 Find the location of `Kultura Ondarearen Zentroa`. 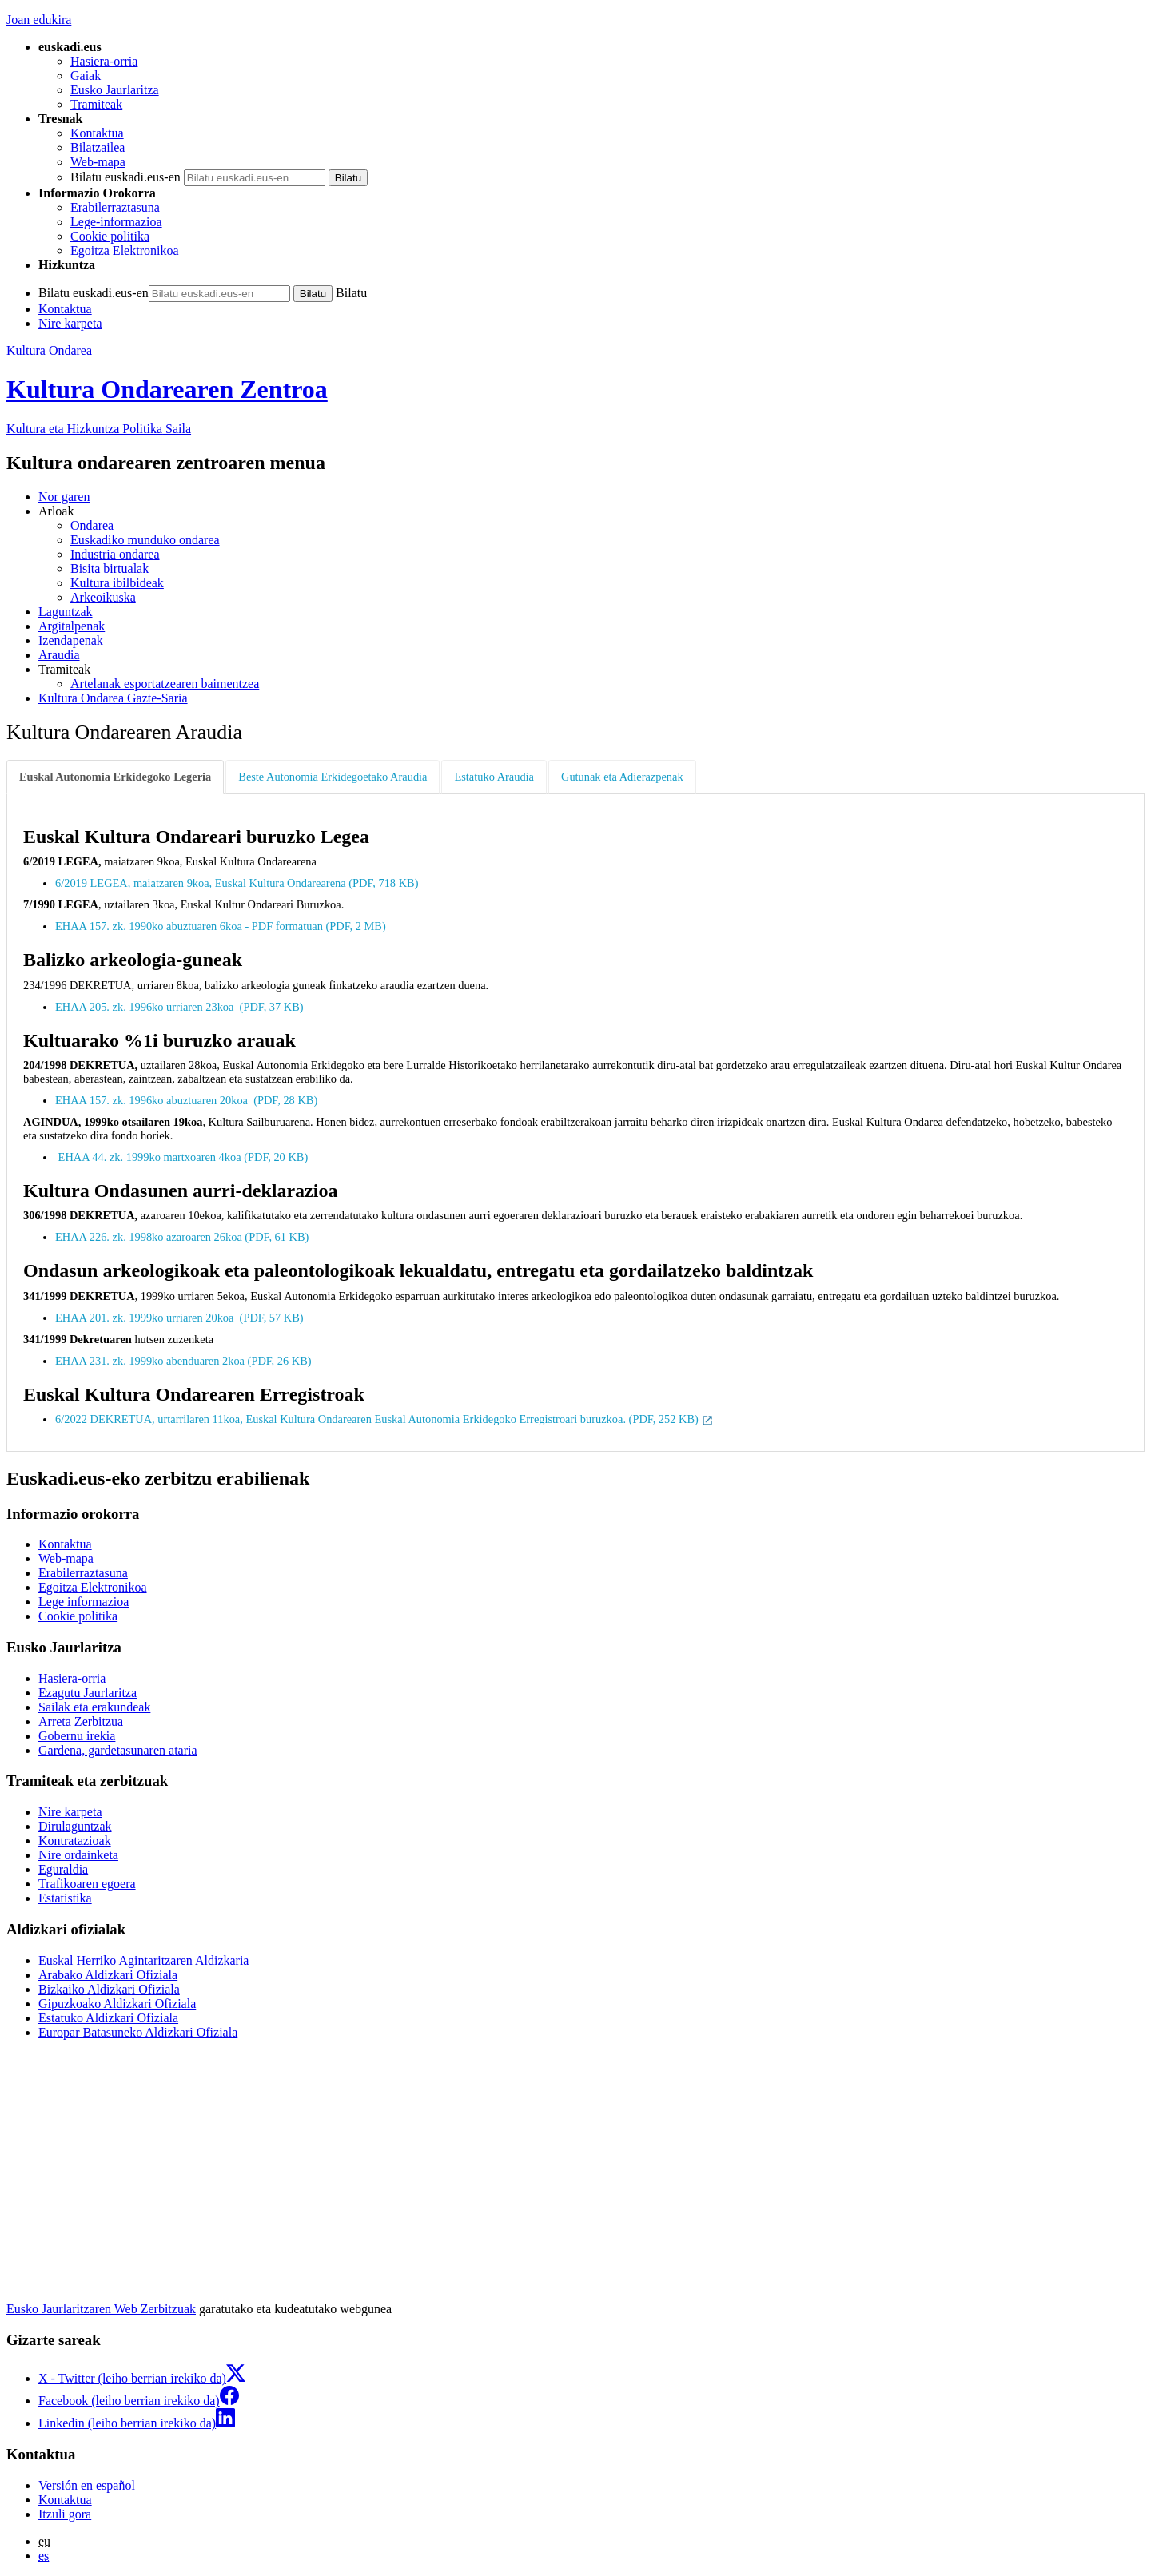

Kultura Ondarearen Zentroa is located at coordinates (167, 389).